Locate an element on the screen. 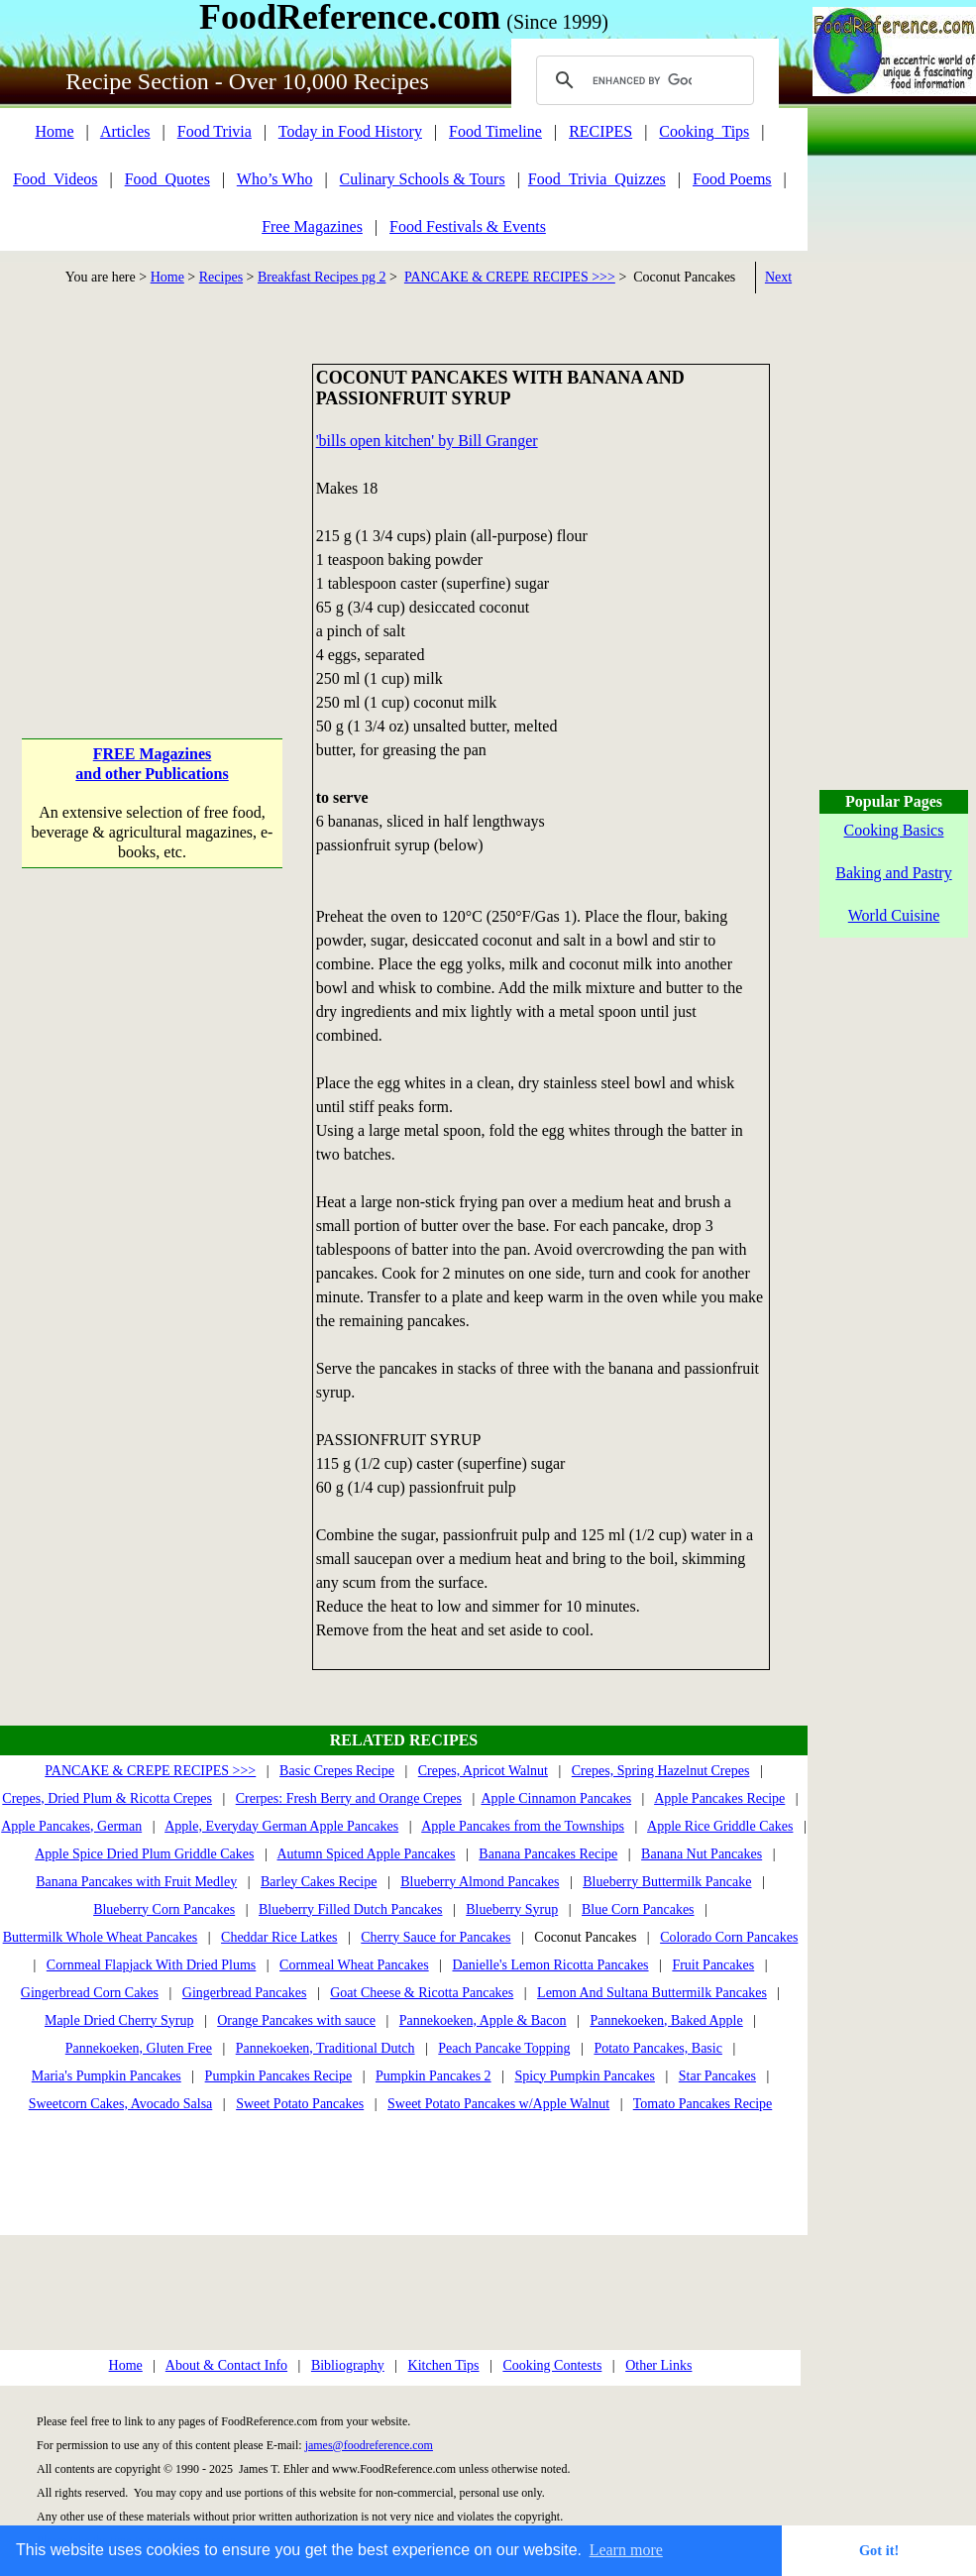 The image size is (976, 2576). Crerpes: Fresh Berry and Orange Crepes is located at coordinates (349, 1798).